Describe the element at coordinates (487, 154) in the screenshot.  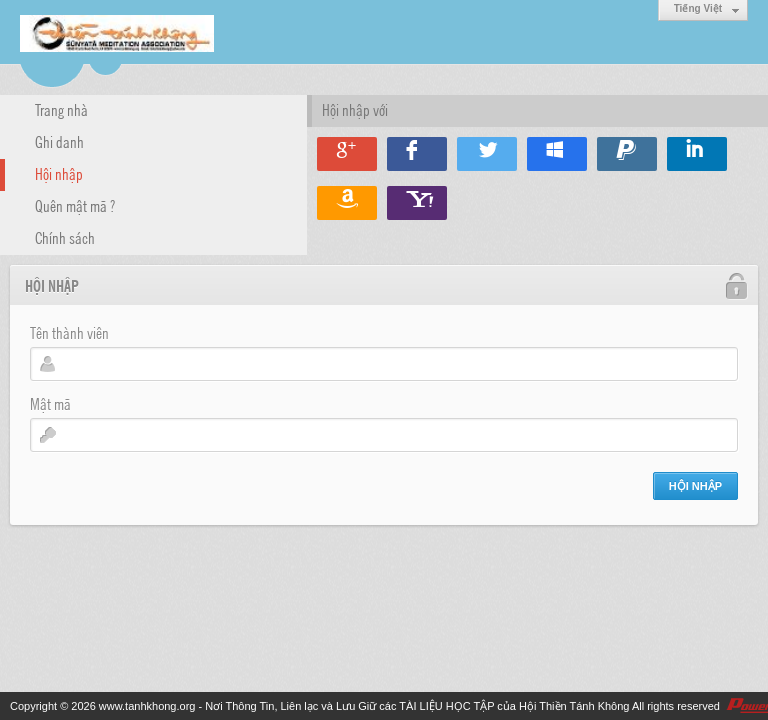
I see `Hội nhập qua Twitter` at that location.